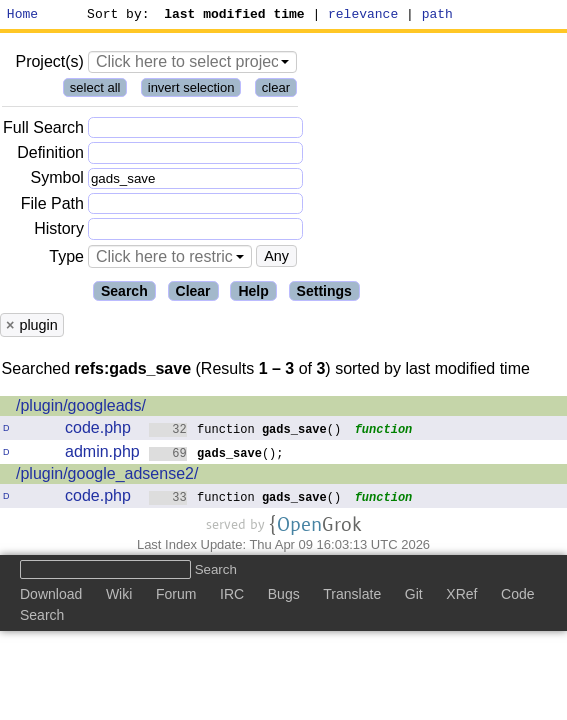  What do you see at coordinates (461, 597) in the screenshot?
I see `XRef` at bounding box center [461, 597].